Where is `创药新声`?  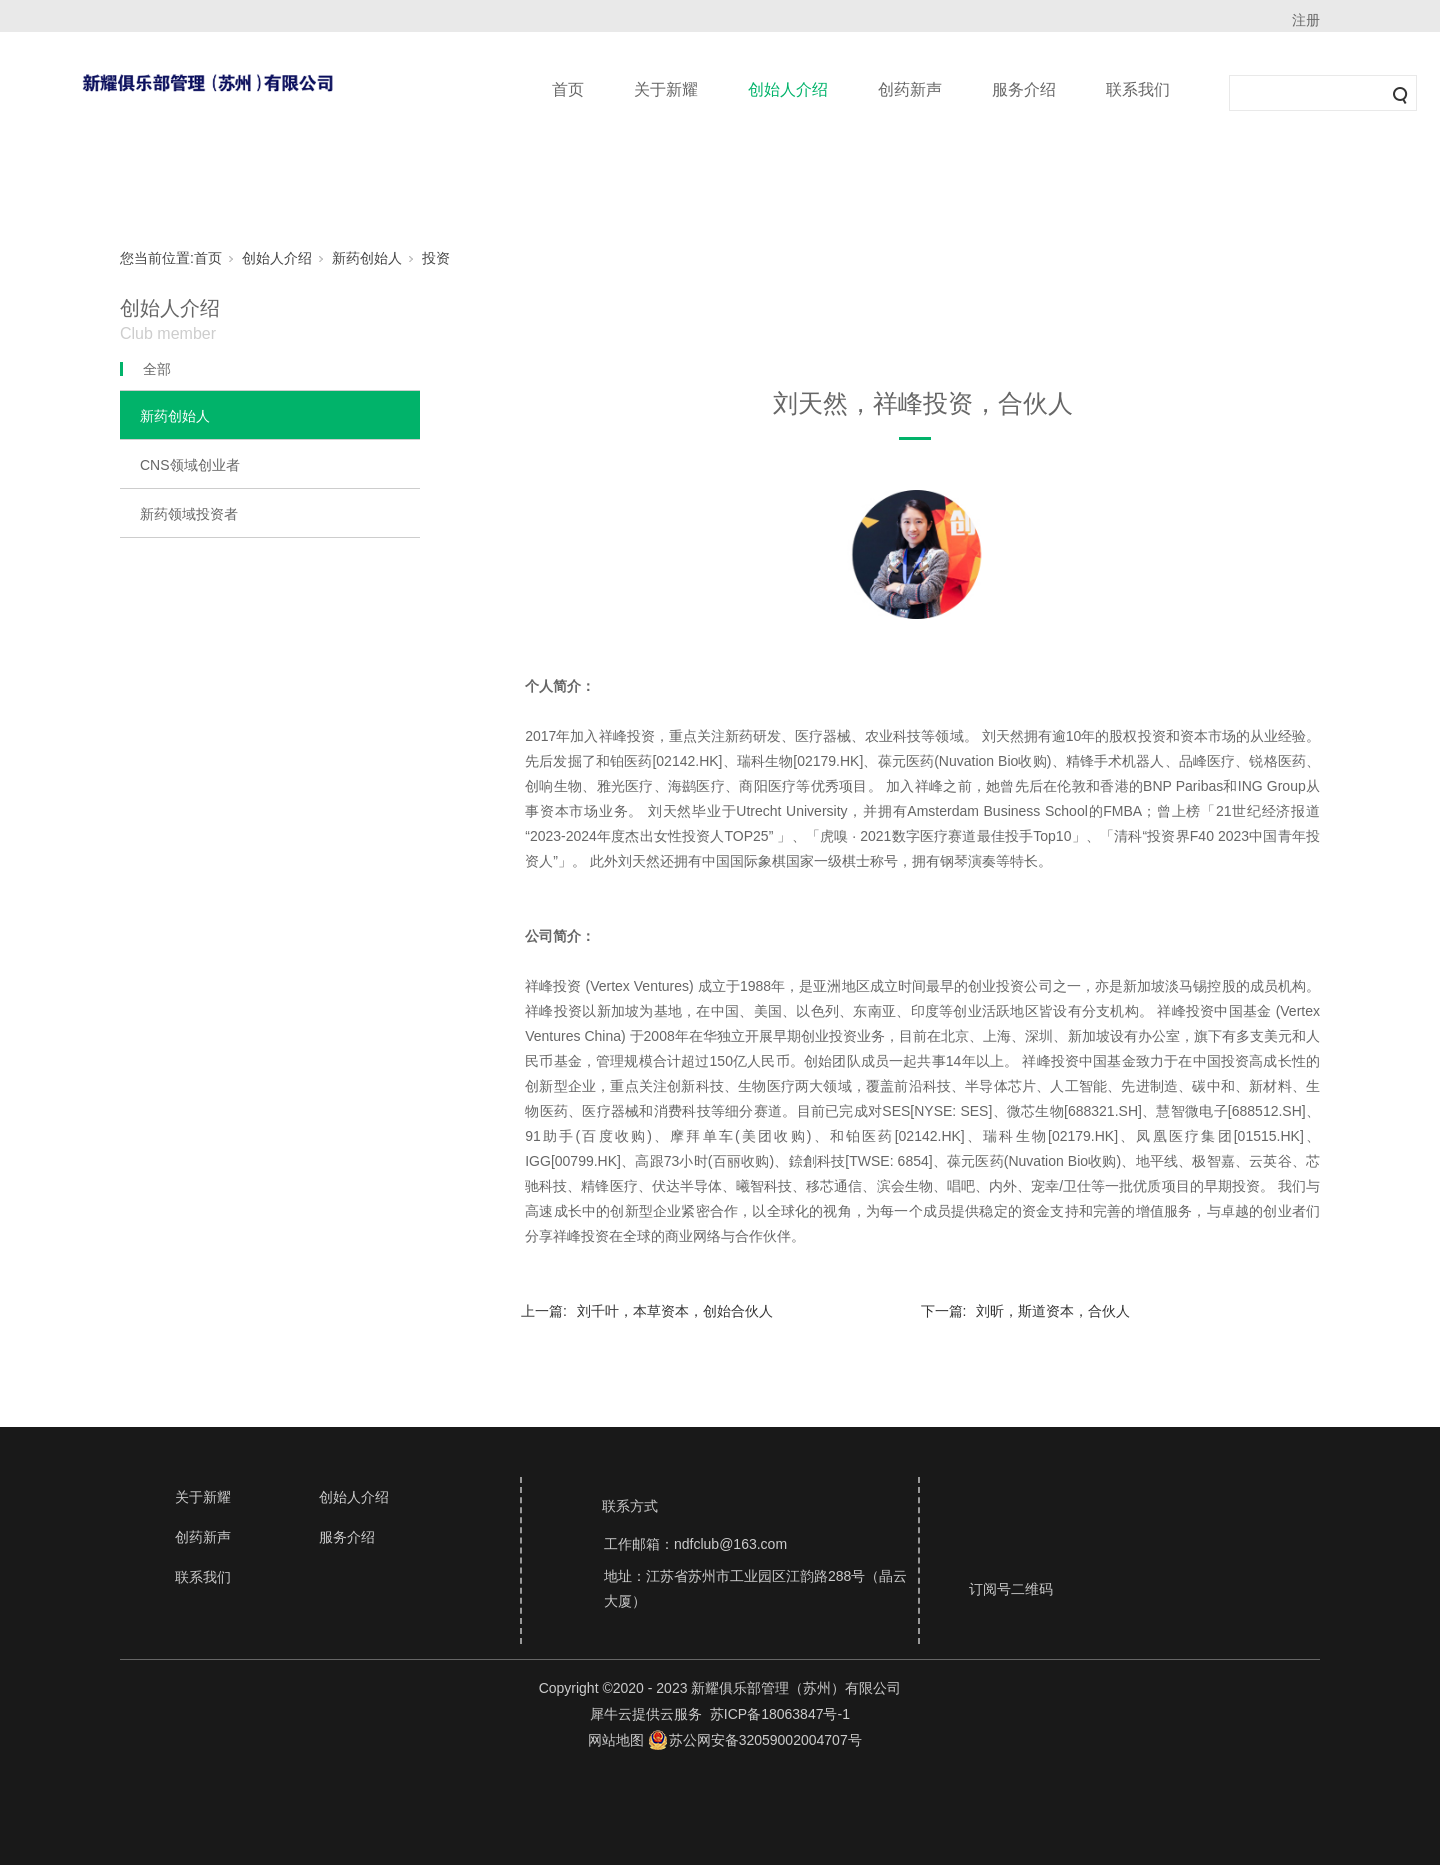
创药新声 is located at coordinates (910, 89).